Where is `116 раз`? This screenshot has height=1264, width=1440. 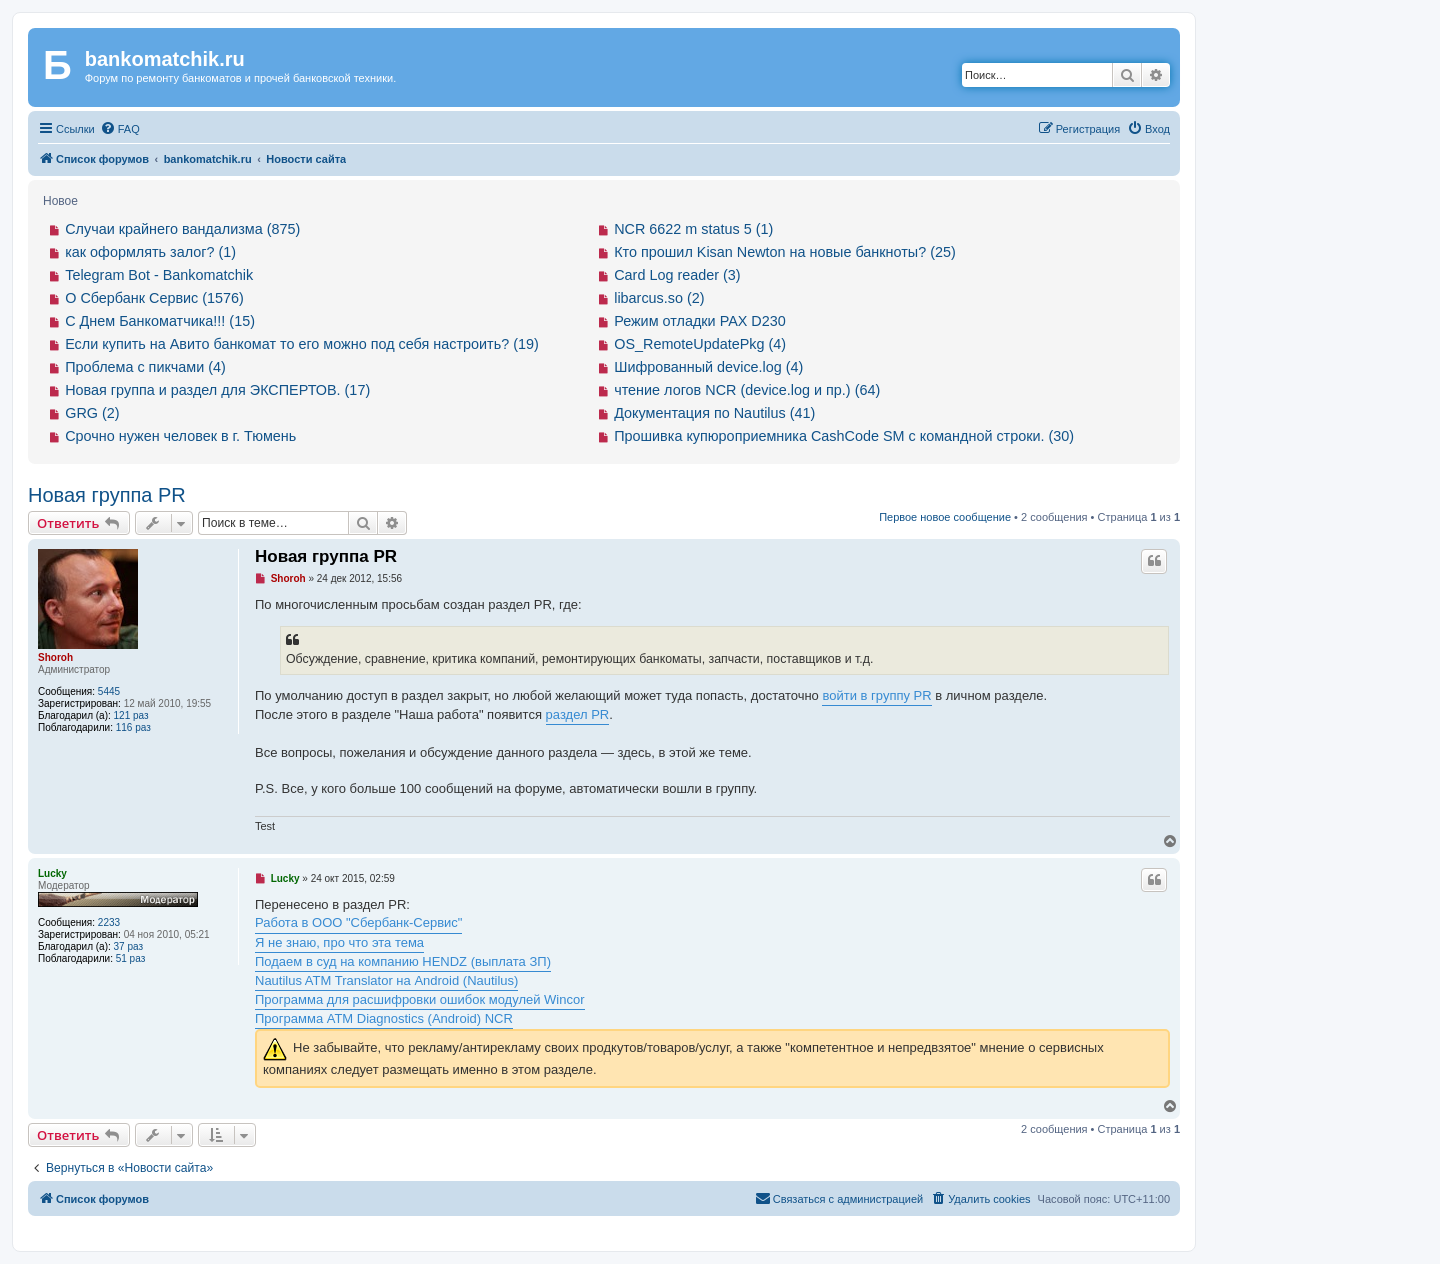 116 раз is located at coordinates (133, 727).